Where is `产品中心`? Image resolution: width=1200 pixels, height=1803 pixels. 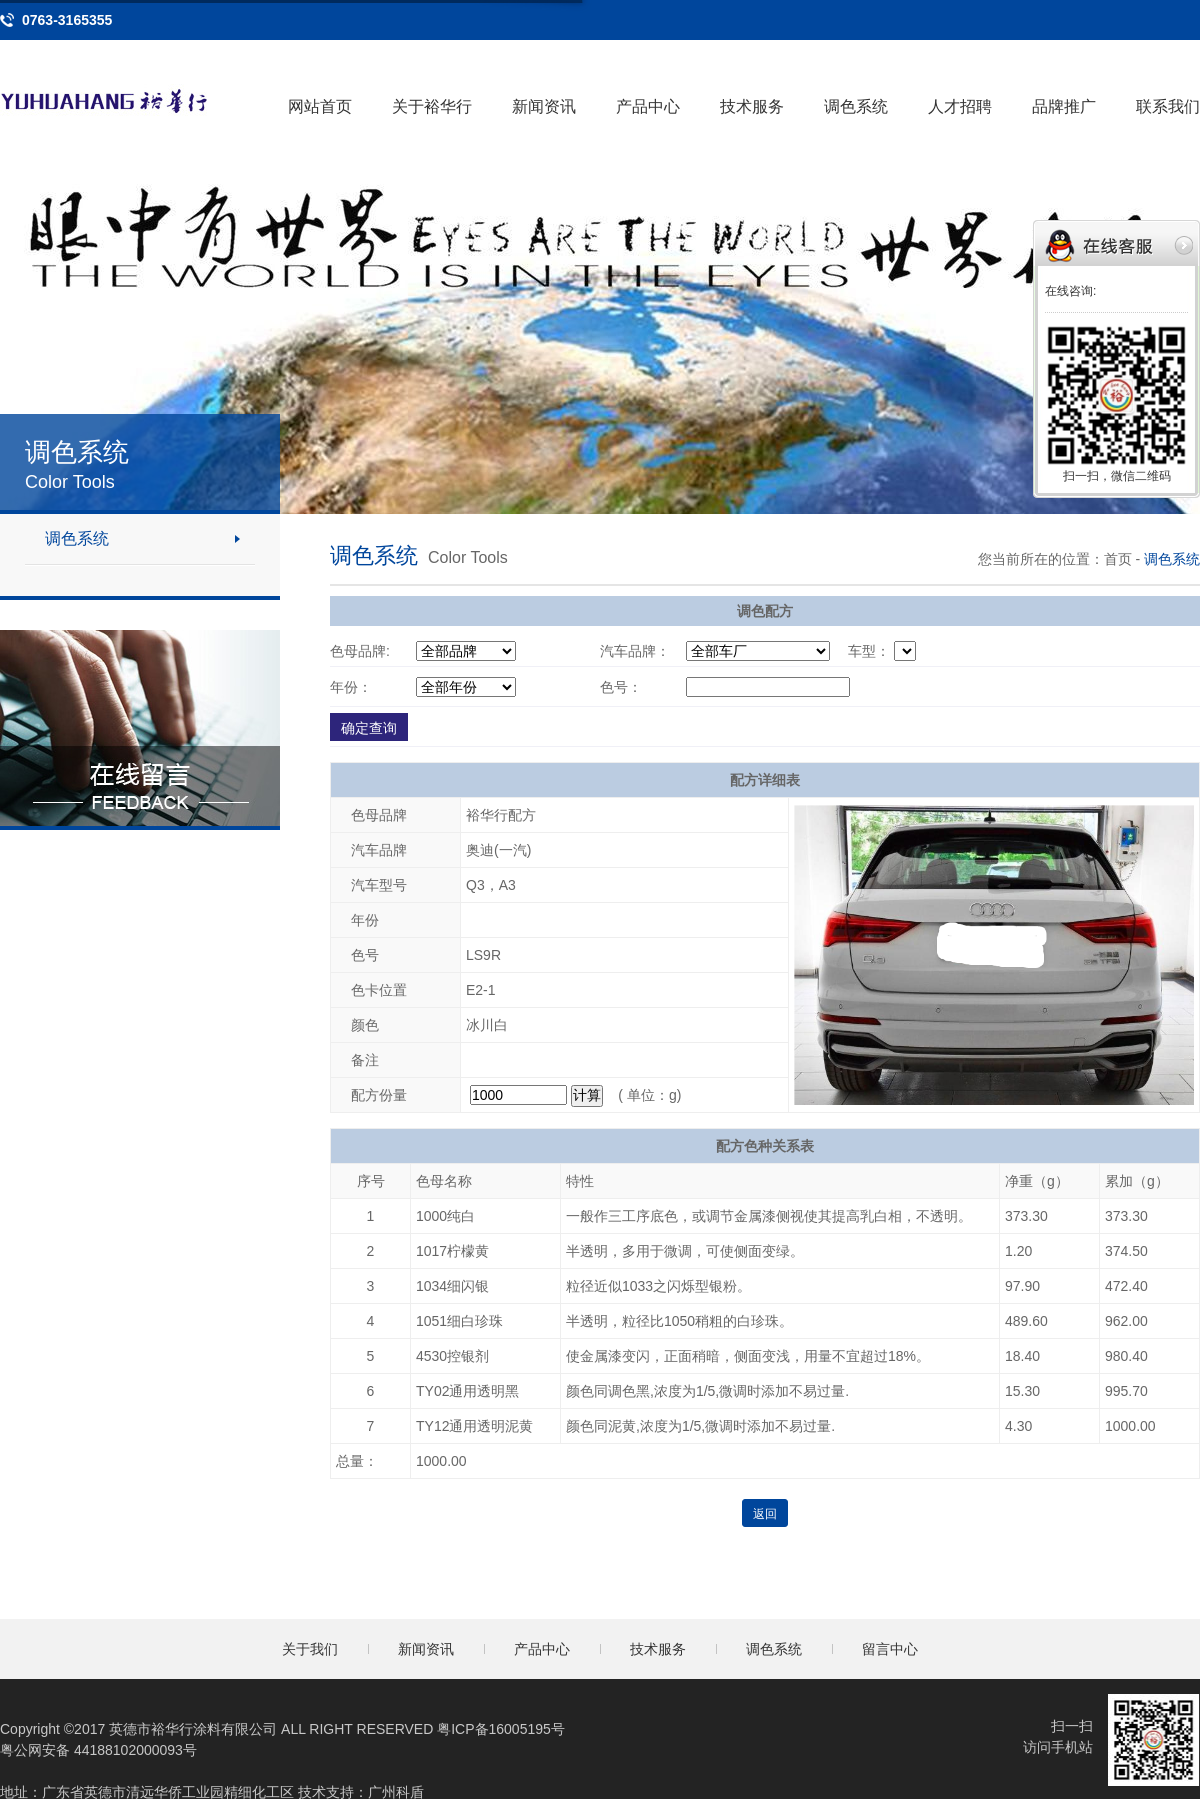
产品中心 is located at coordinates (648, 106).